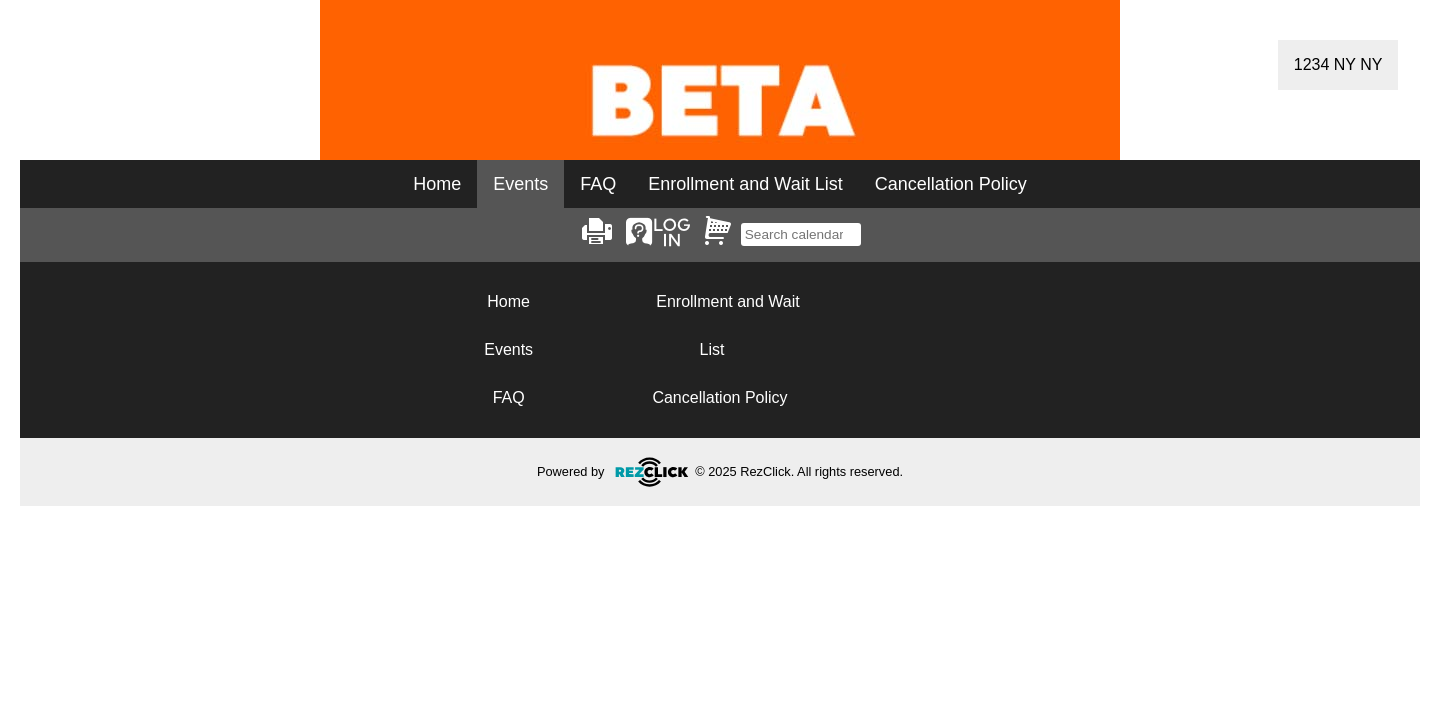 The width and height of the screenshot is (1440, 720). I want to click on FAQ, so click(598, 184).